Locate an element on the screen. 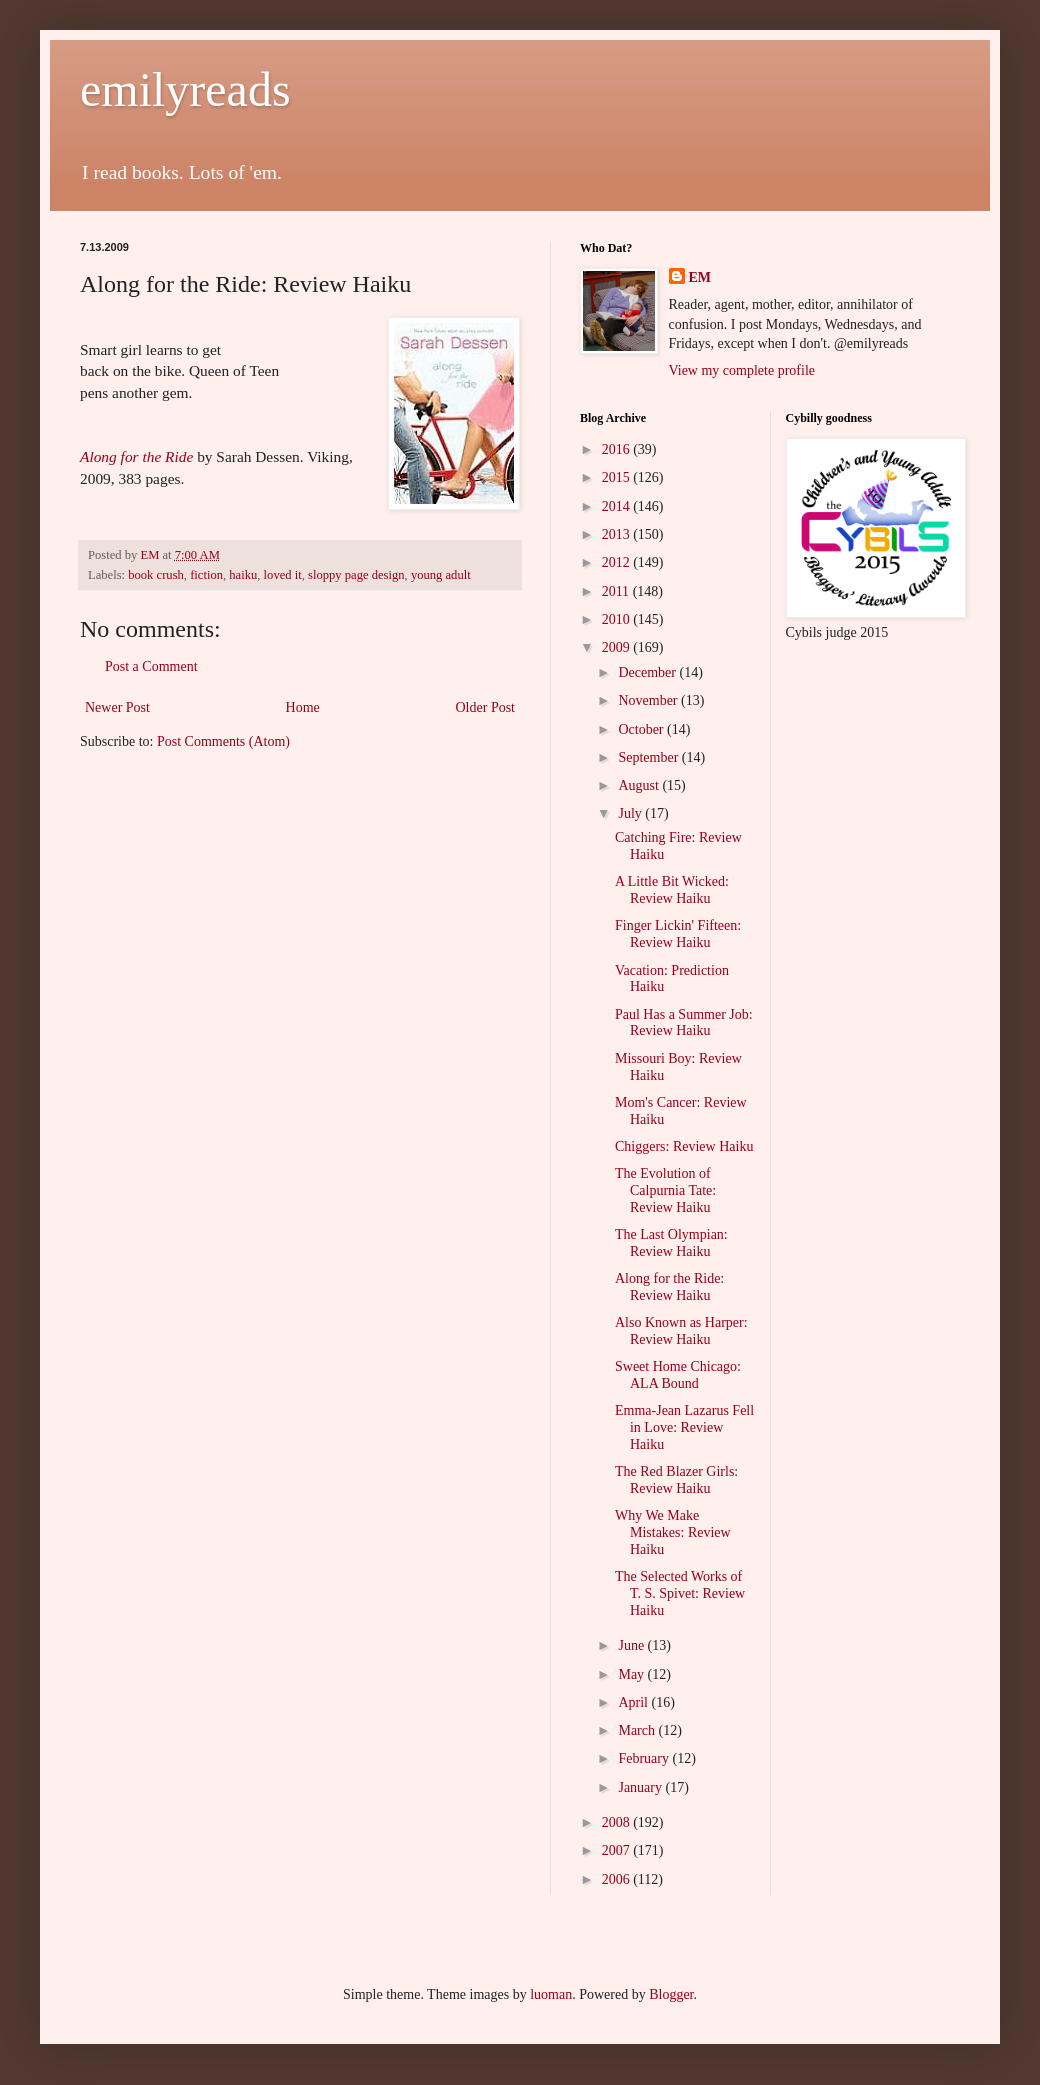 The image size is (1040, 2085). October is located at coordinates (642, 729).